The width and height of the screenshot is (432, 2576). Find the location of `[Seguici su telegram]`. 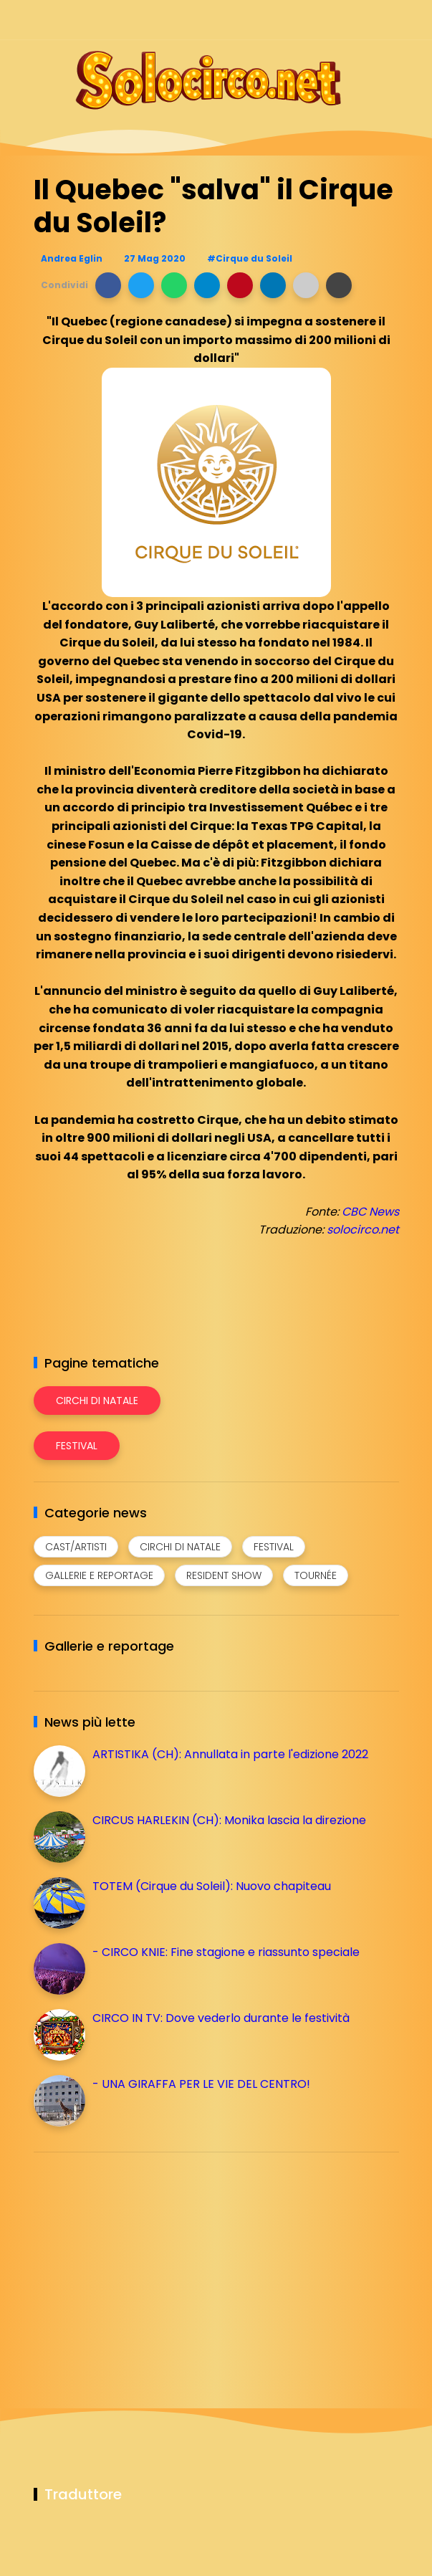

[Seguici su telegram] is located at coordinates (340, 20).